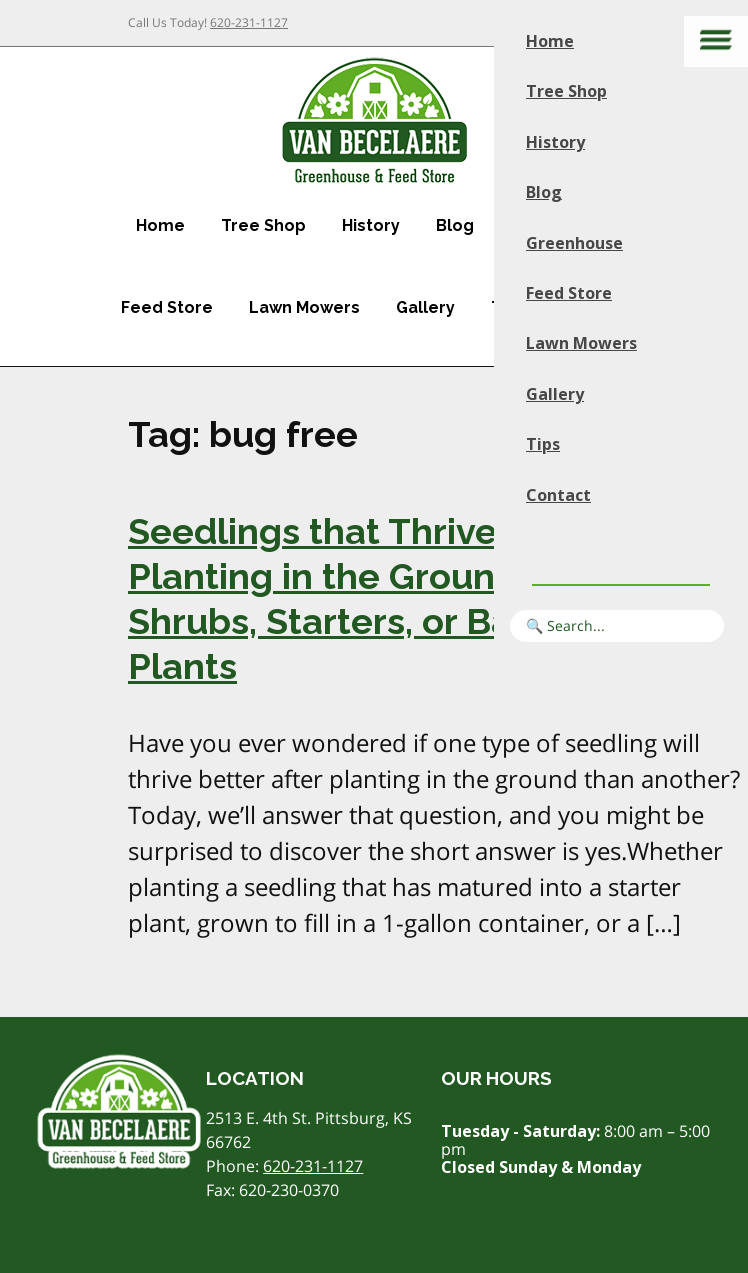 This screenshot has height=1273, width=748. What do you see at coordinates (574, 243) in the screenshot?
I see `Greenhouse` at bounding box center [574, 243].